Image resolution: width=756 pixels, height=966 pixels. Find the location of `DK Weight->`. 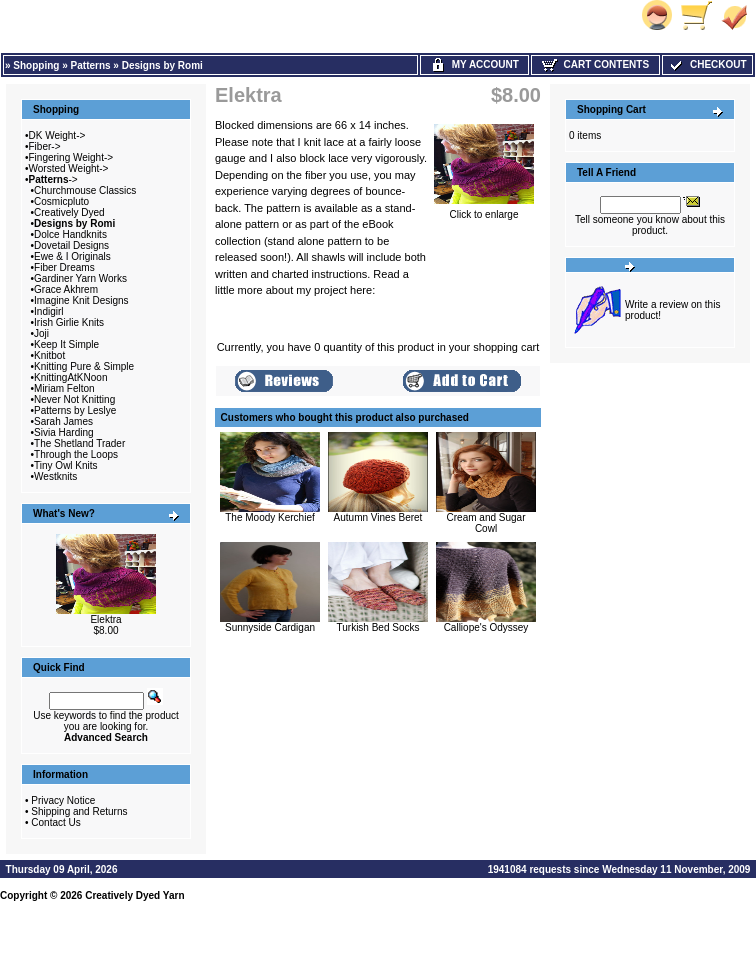

DK Weight-> is located at coordinates (57, 135).